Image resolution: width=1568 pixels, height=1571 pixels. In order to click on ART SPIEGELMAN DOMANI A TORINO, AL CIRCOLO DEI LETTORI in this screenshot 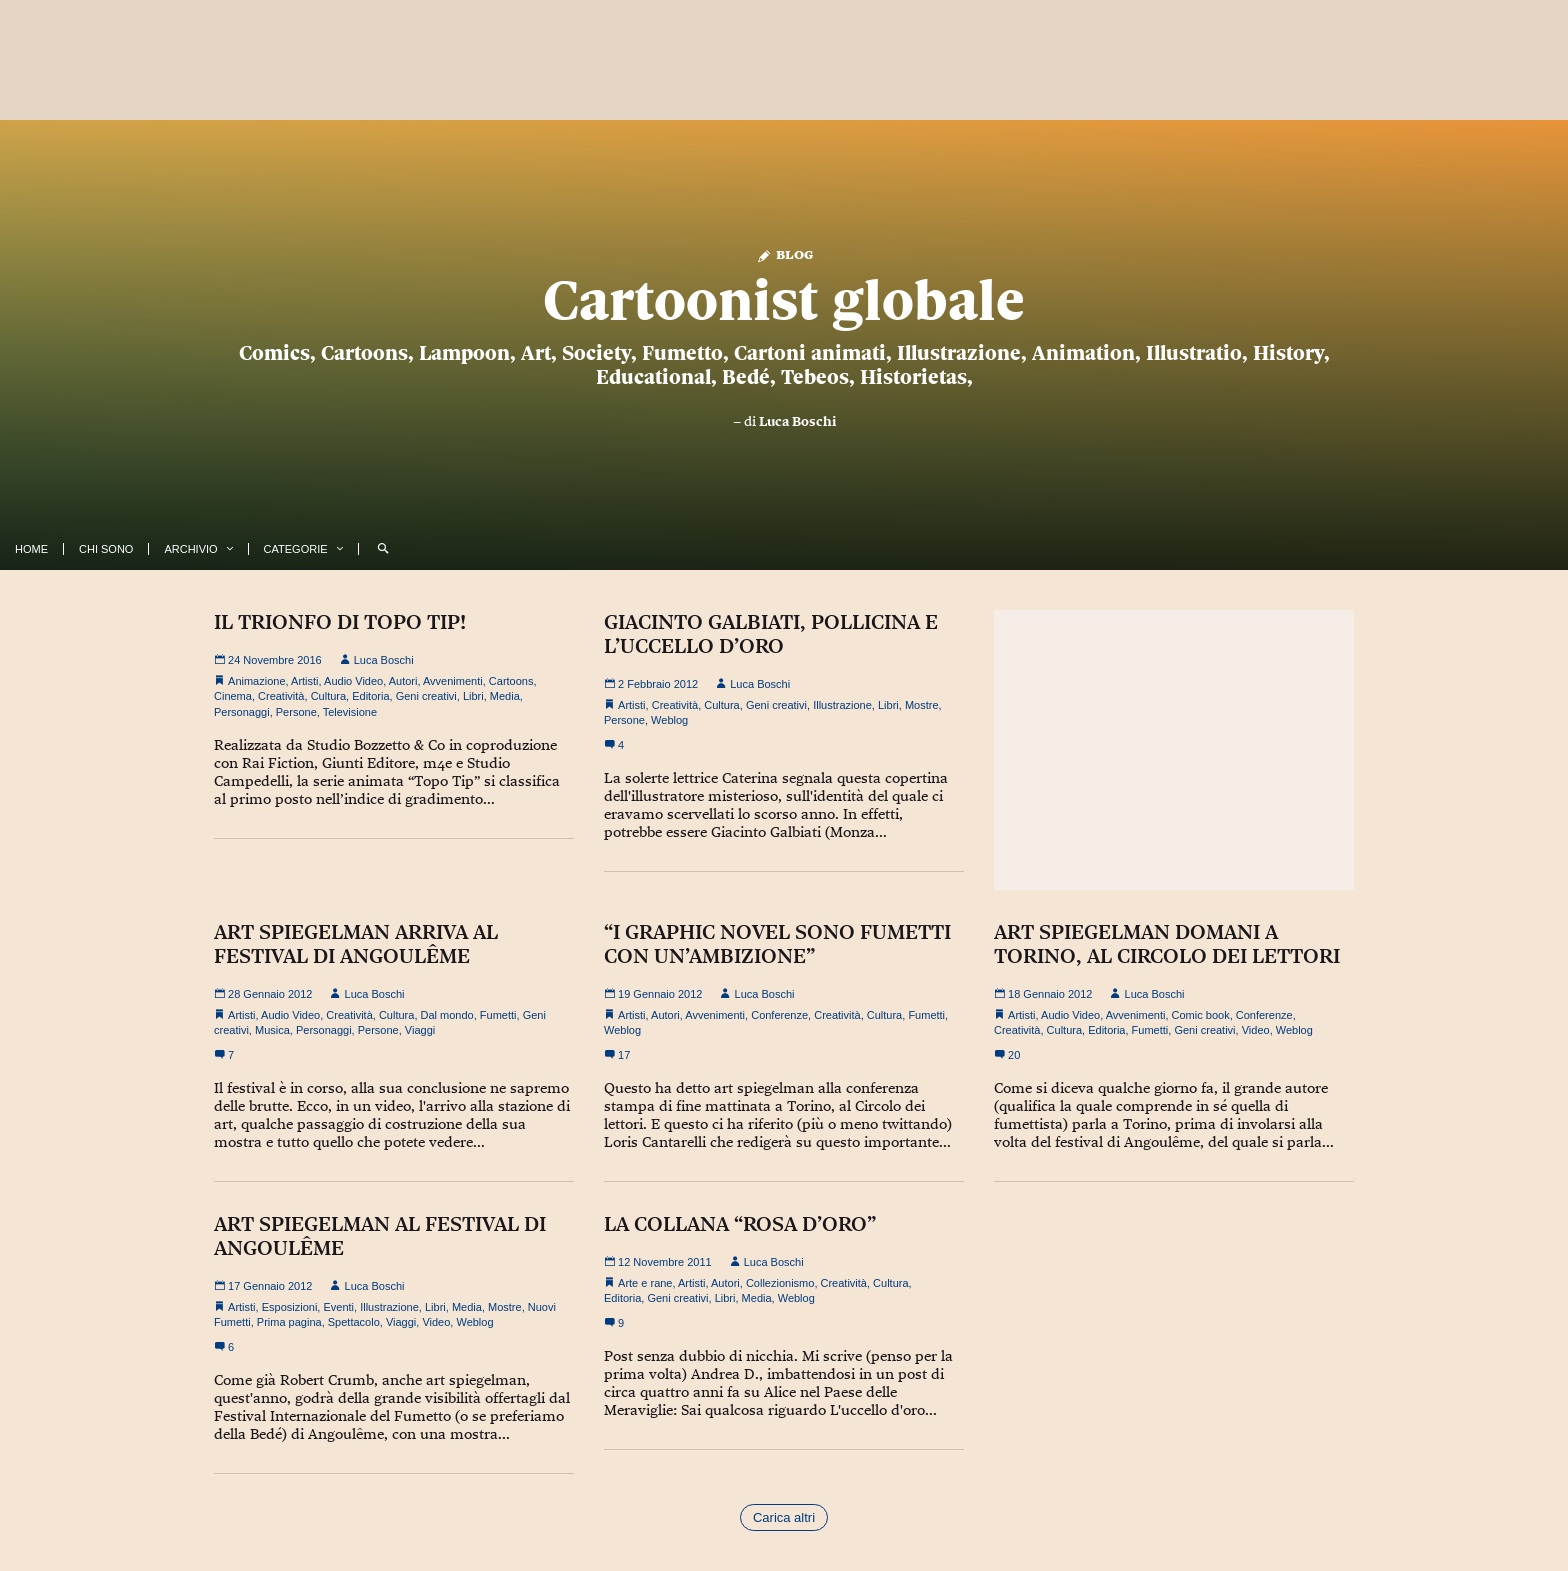, I will do `click(1167, 944)`.